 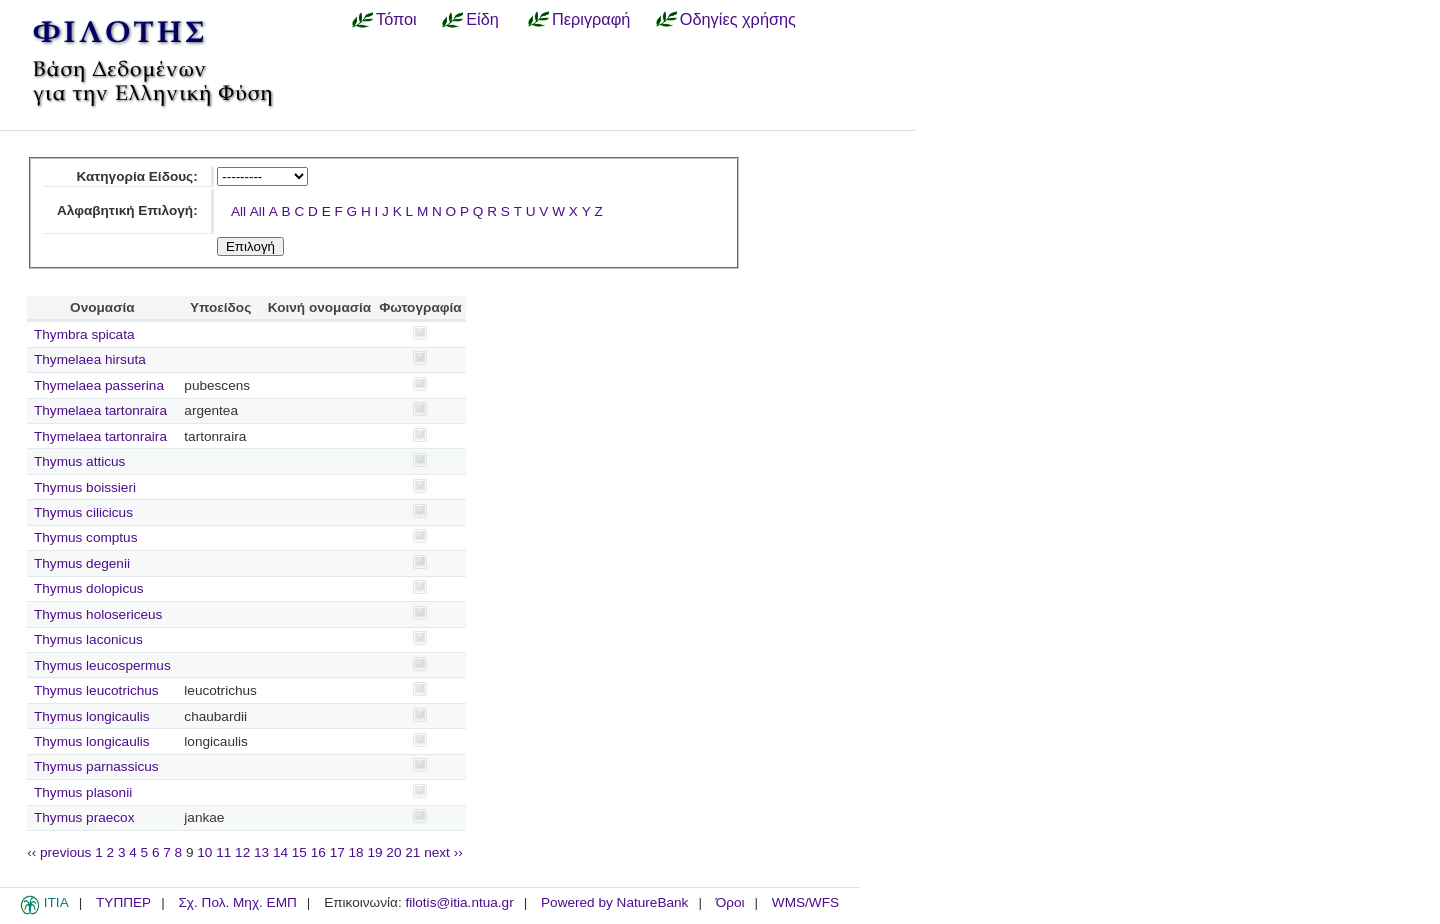 What do you see at coordinates (99, 385) in the screenshot?
I see `Thymelaea passerina` at bounding box center [99, 385].